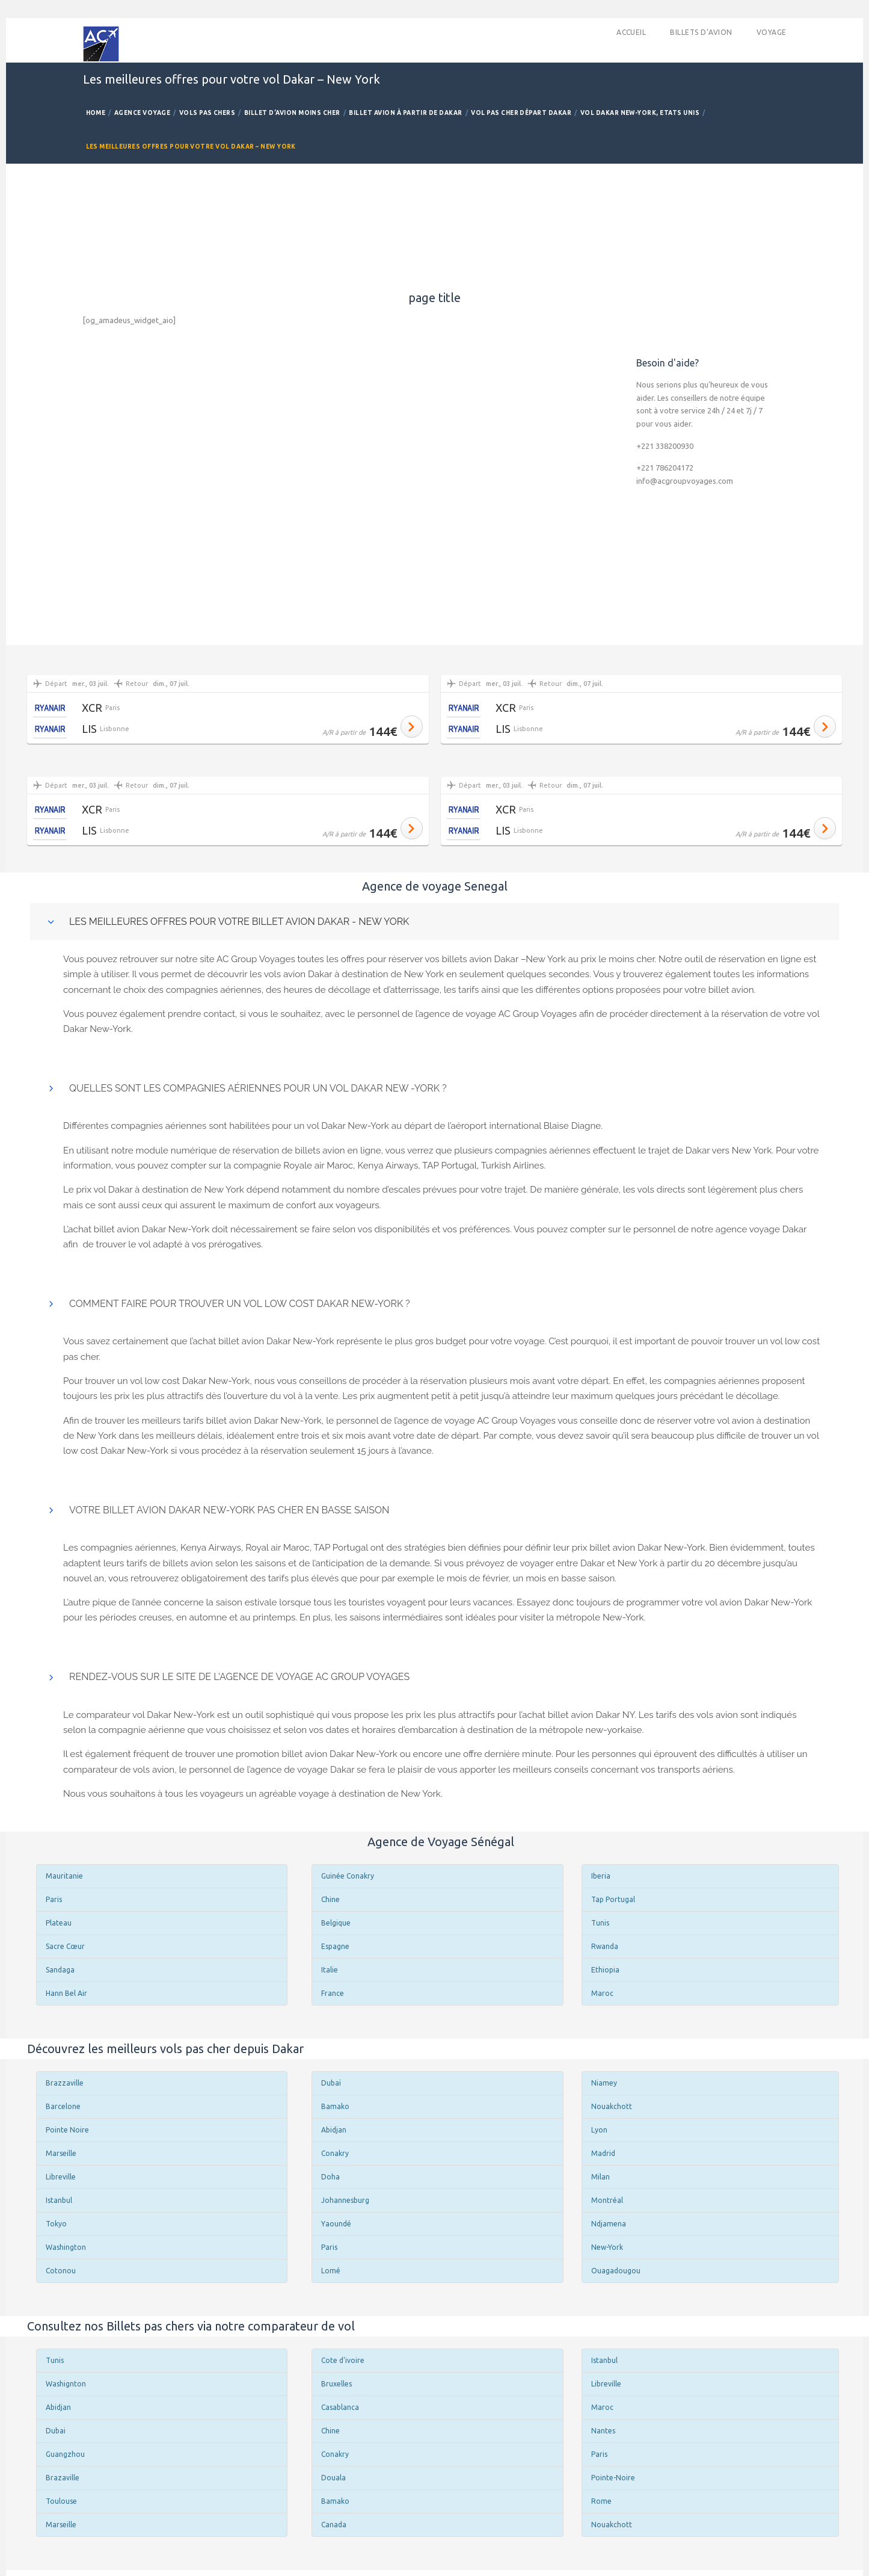 The height and width of the screenshot is (2576, 869). Describe the element at coordinates (607, 2200) in the screenshot. I see `Montréal` at that location.